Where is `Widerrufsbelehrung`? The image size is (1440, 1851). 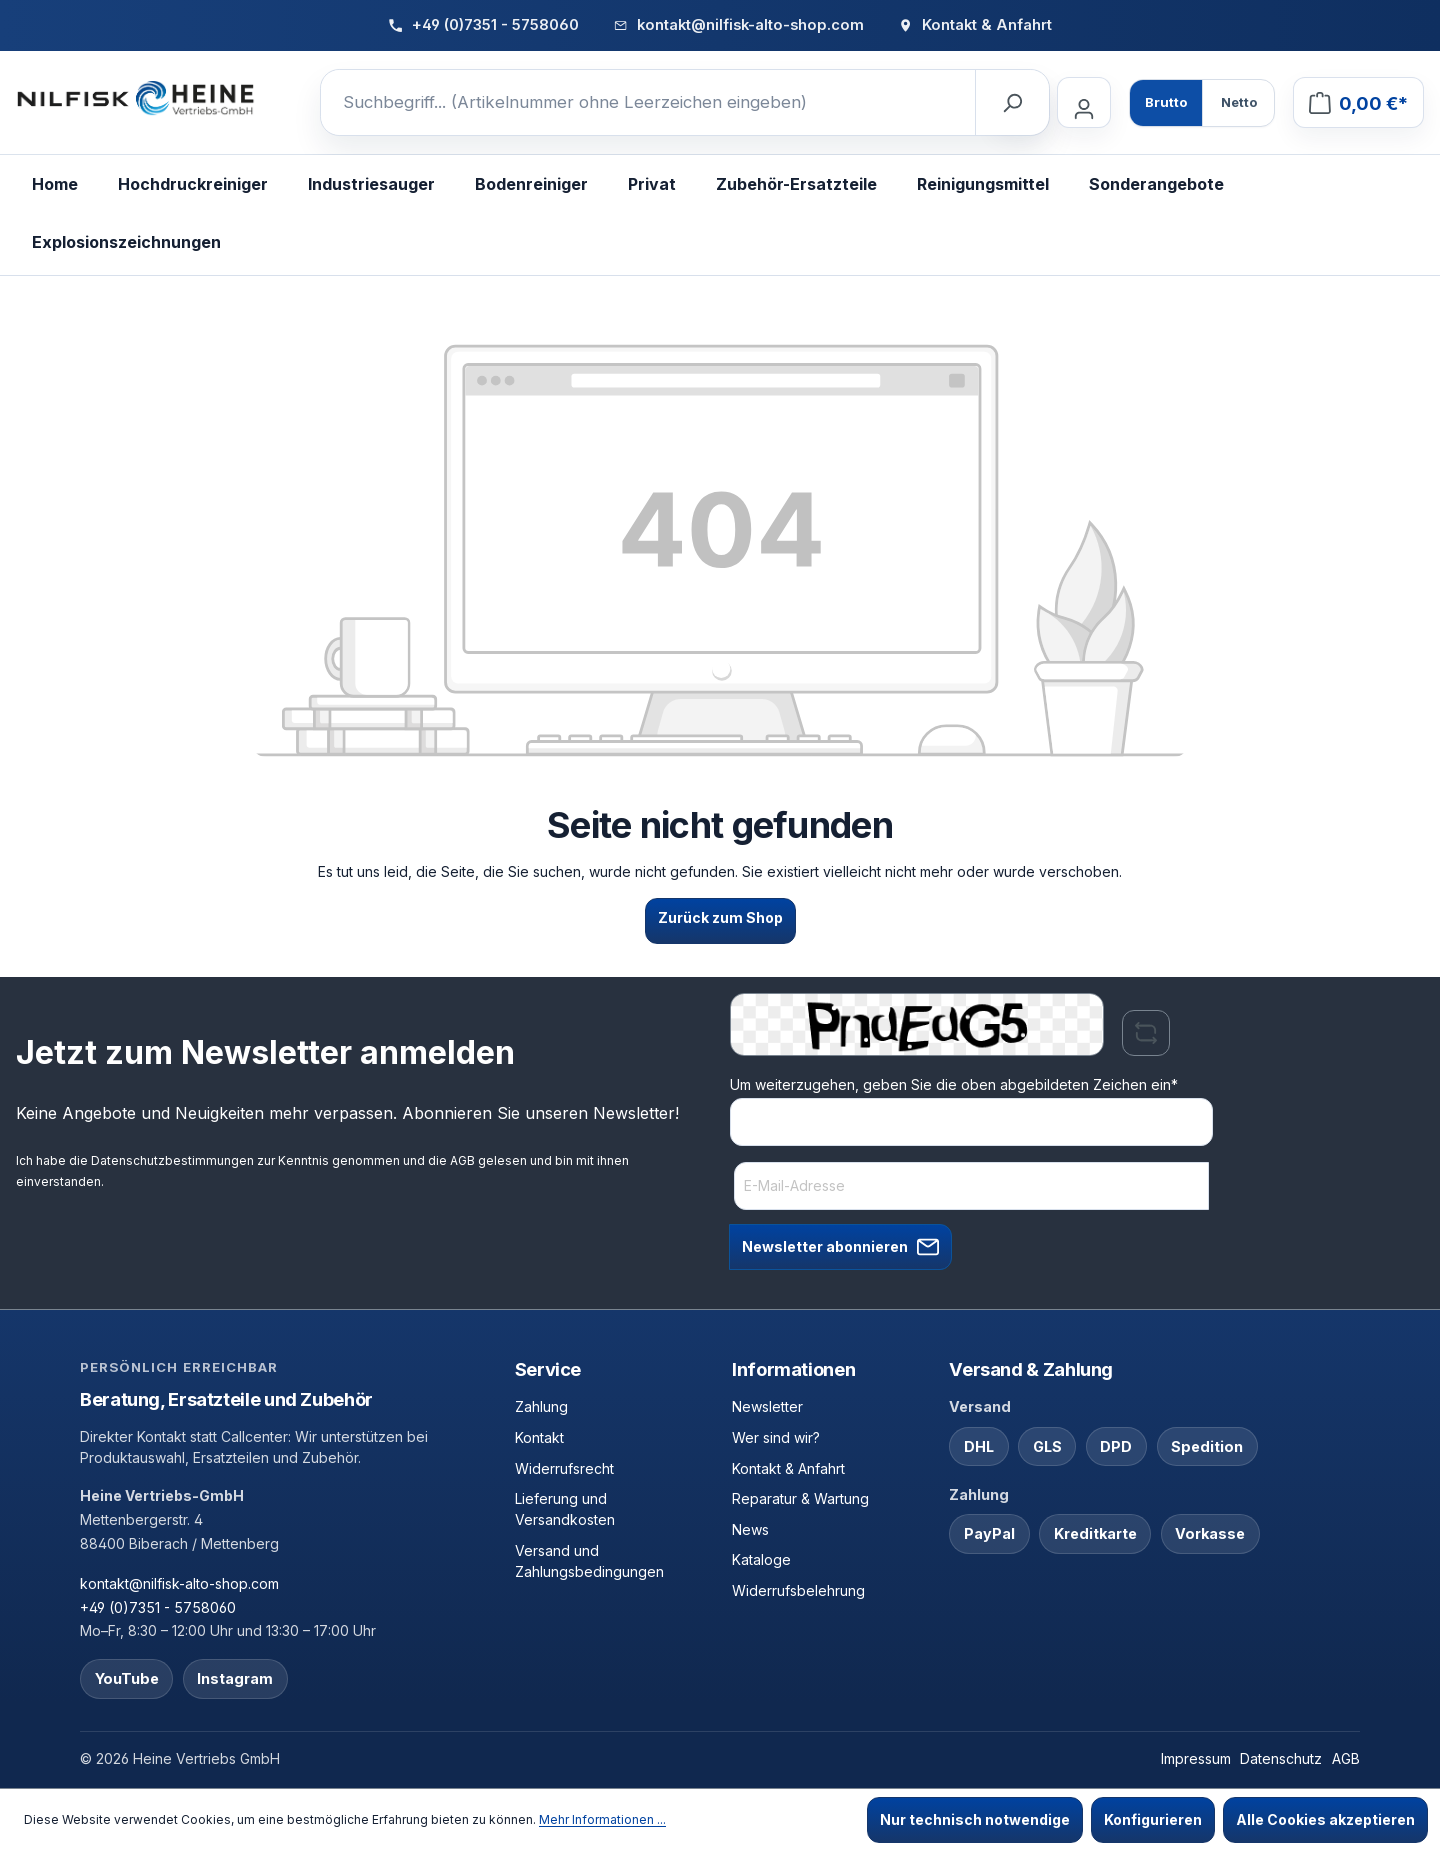
Widerrufsbelehrung is located at coordinates (798, 1590).